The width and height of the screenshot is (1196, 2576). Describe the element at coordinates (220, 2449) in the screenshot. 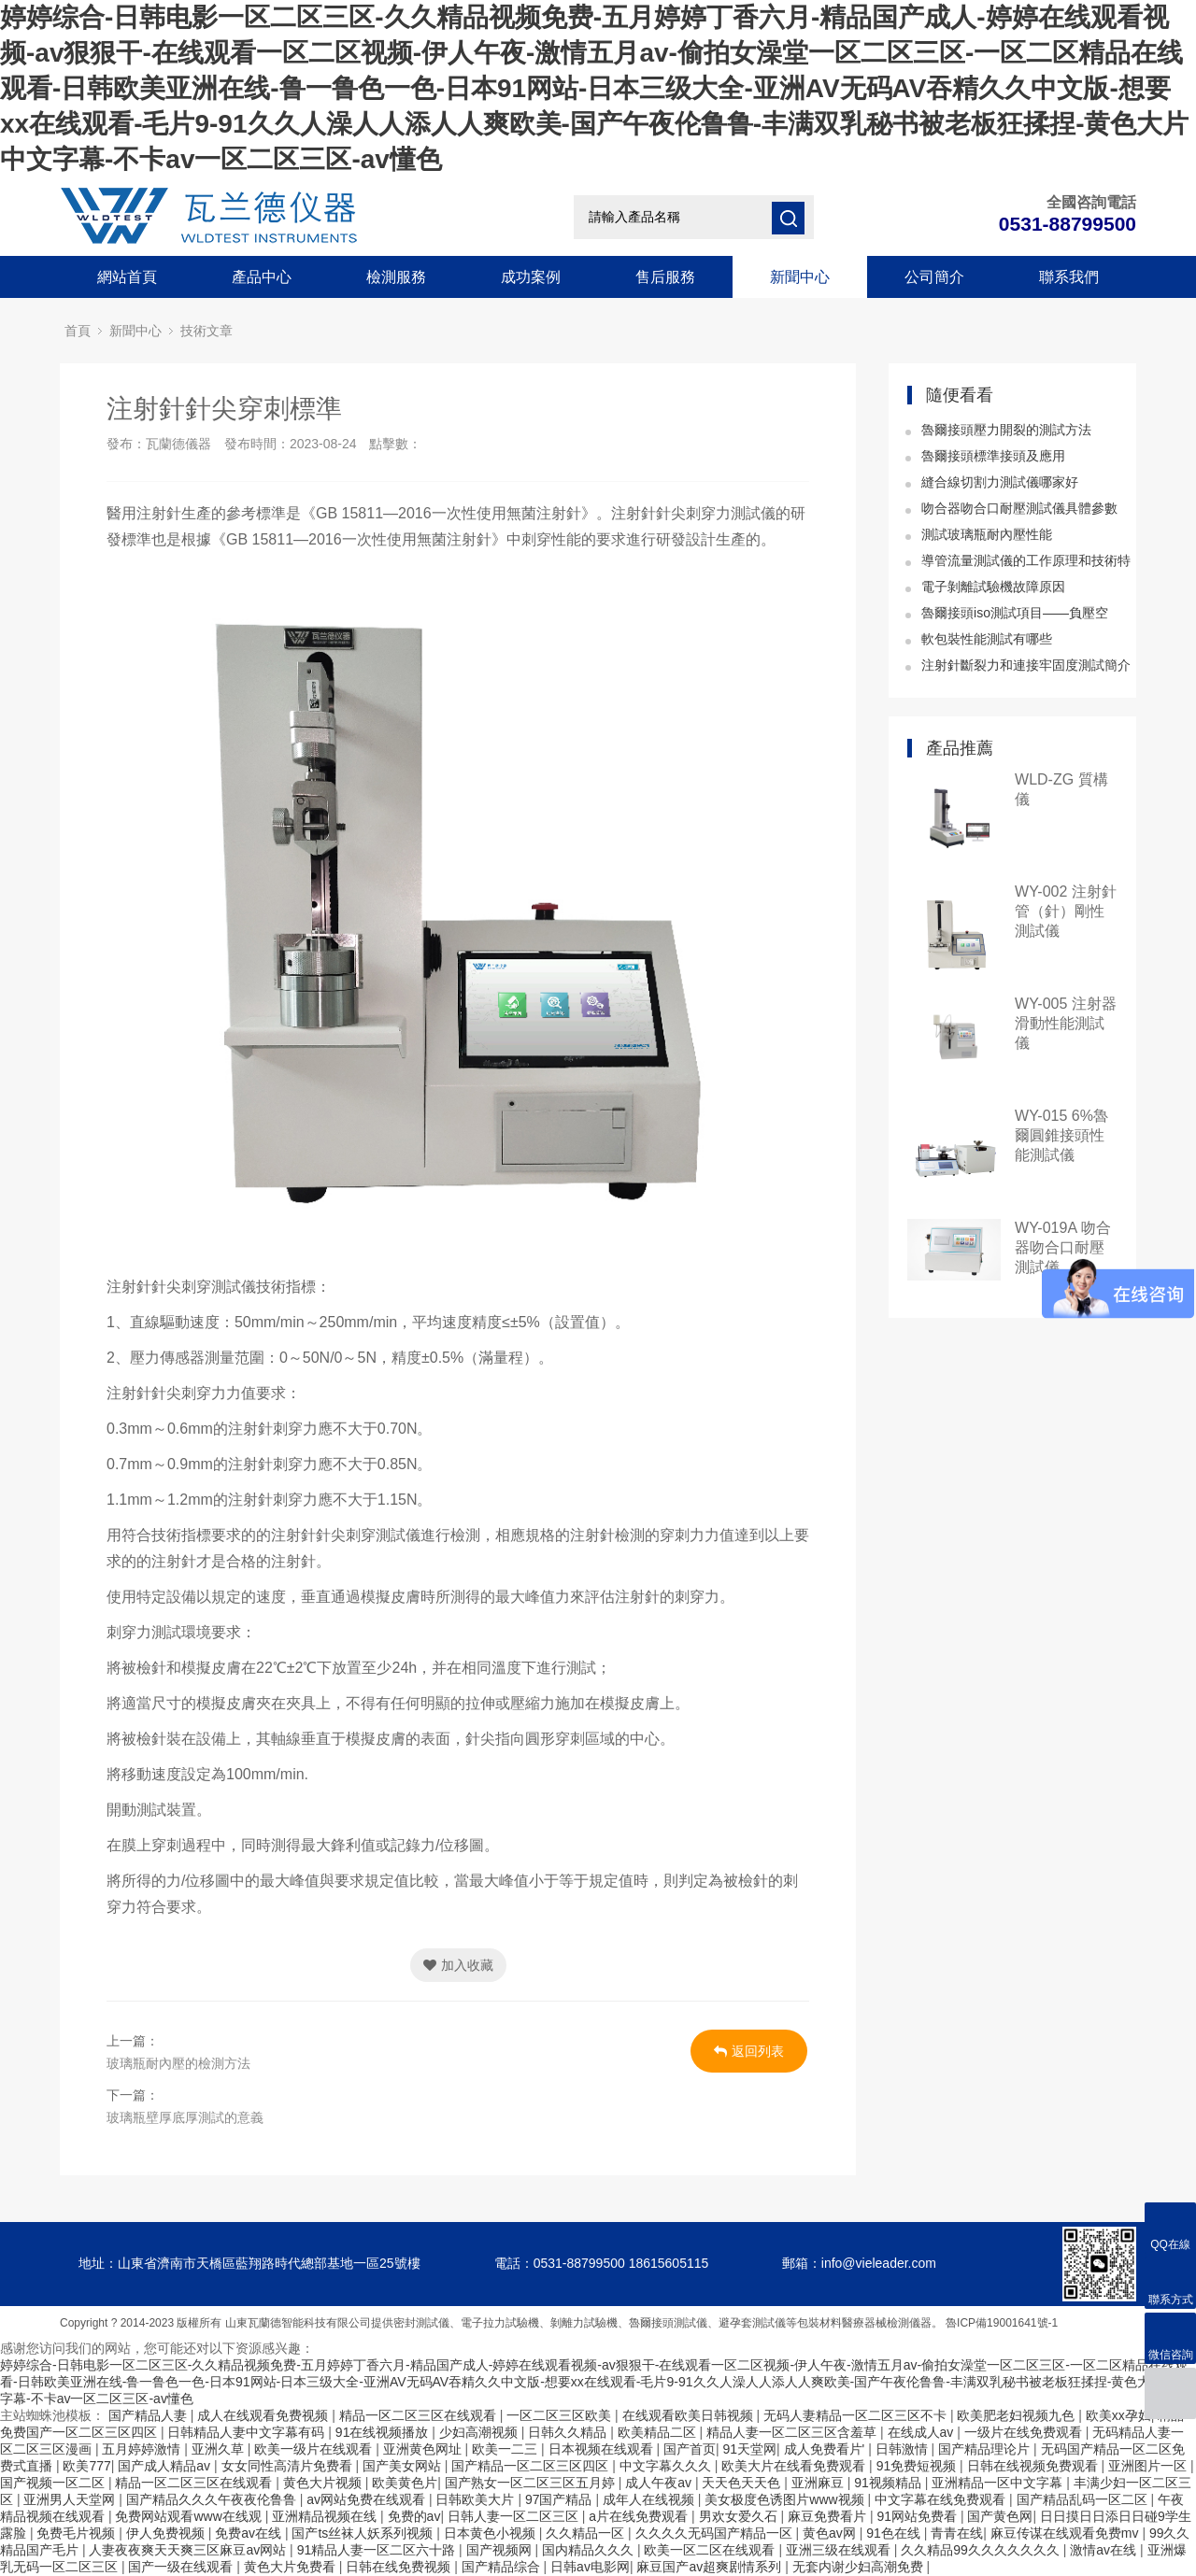

I see `亚洲久草` at that location.